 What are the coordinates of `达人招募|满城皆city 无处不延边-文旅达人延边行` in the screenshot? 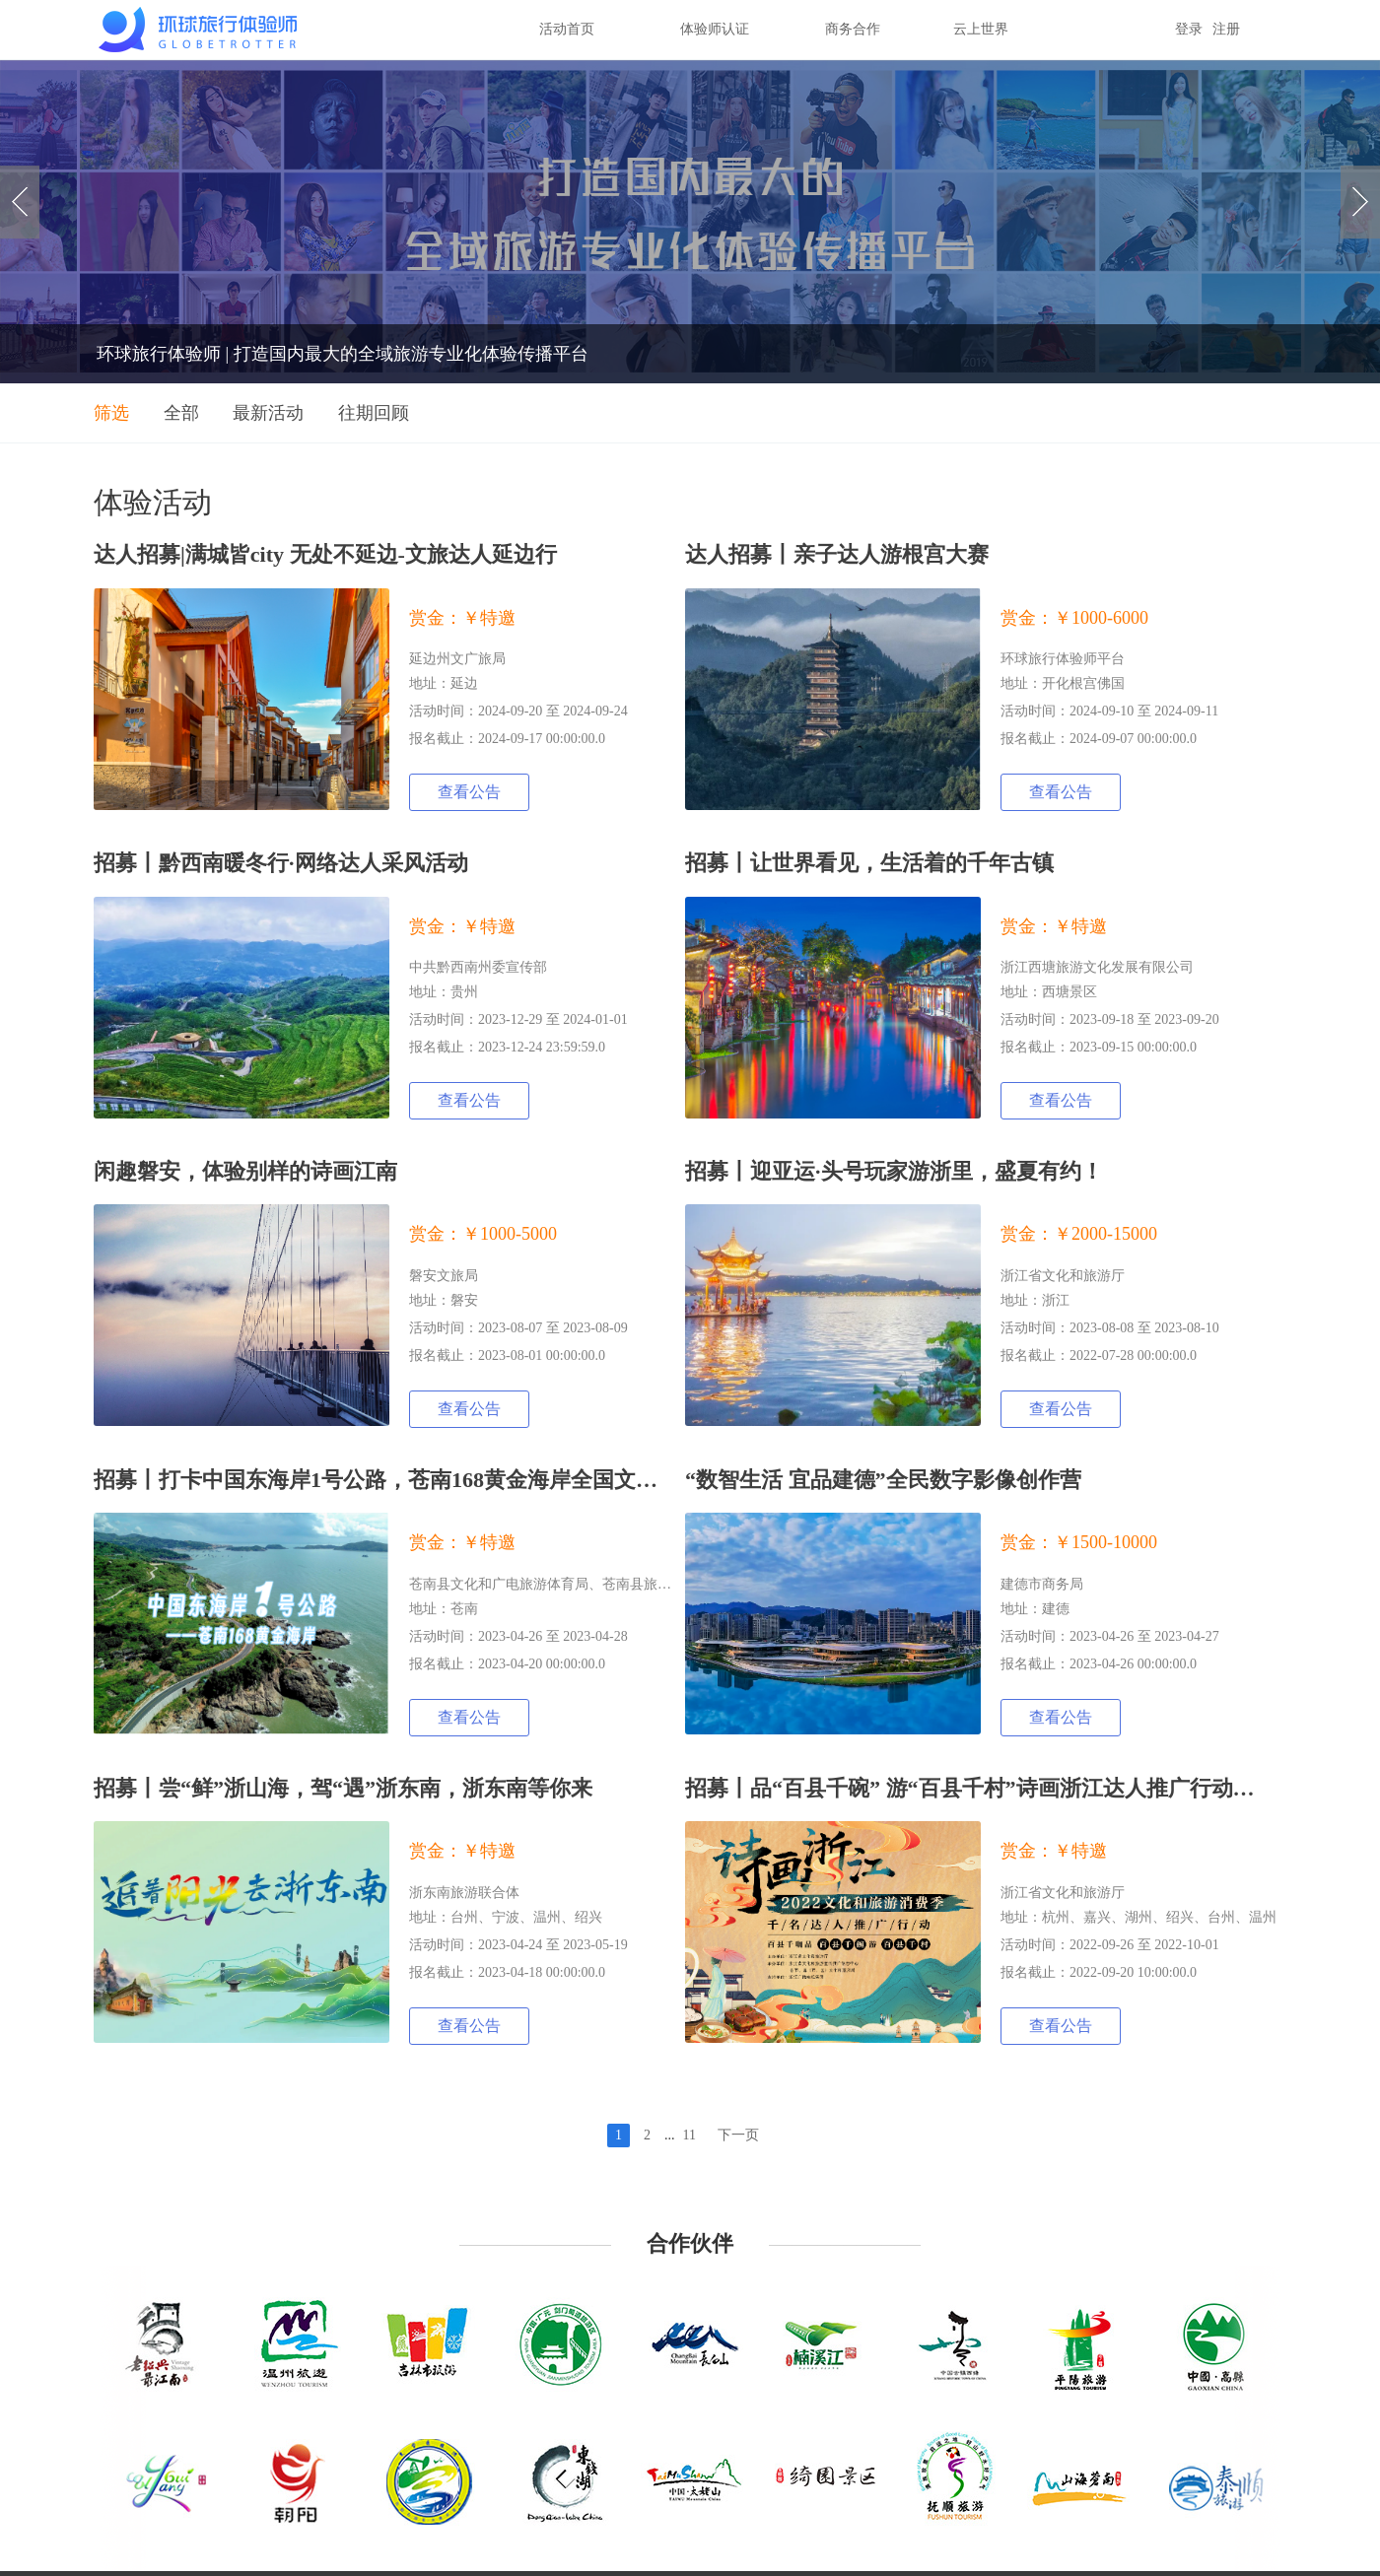 It's located at (325, 554).